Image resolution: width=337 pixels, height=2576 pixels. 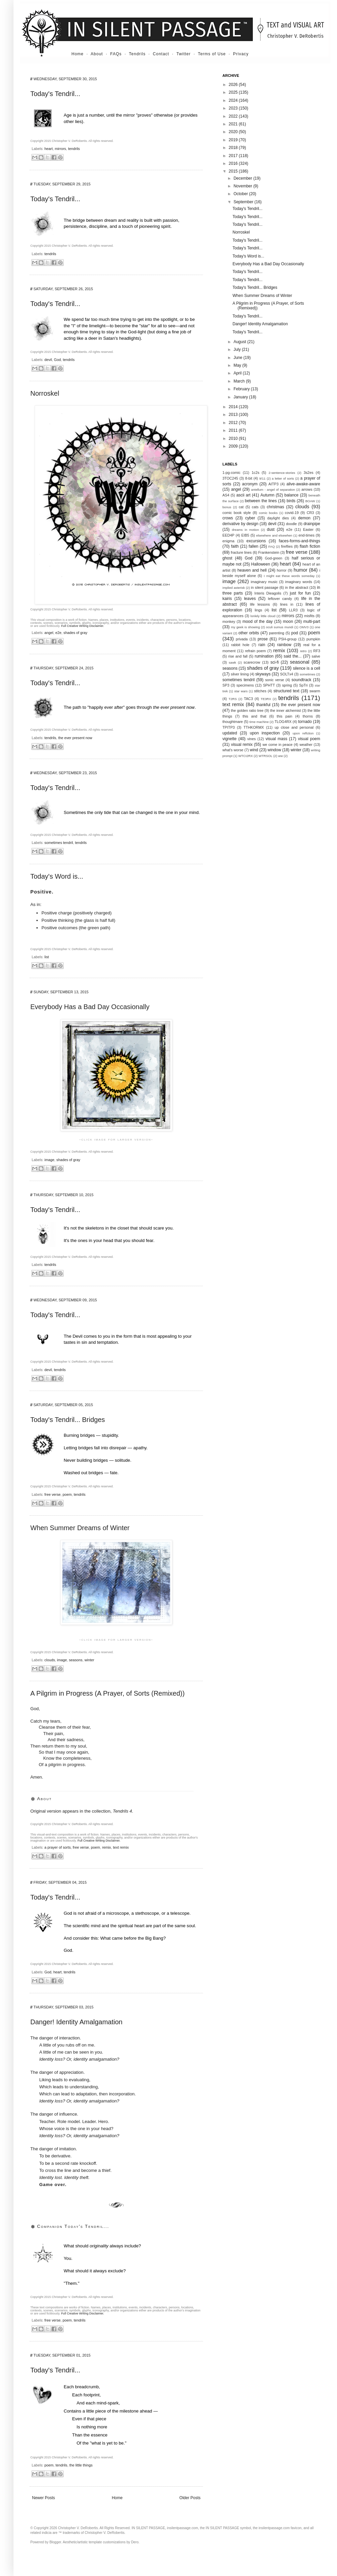 I want to click on elsewhere and elsewhen, so click(x=274, y=535).